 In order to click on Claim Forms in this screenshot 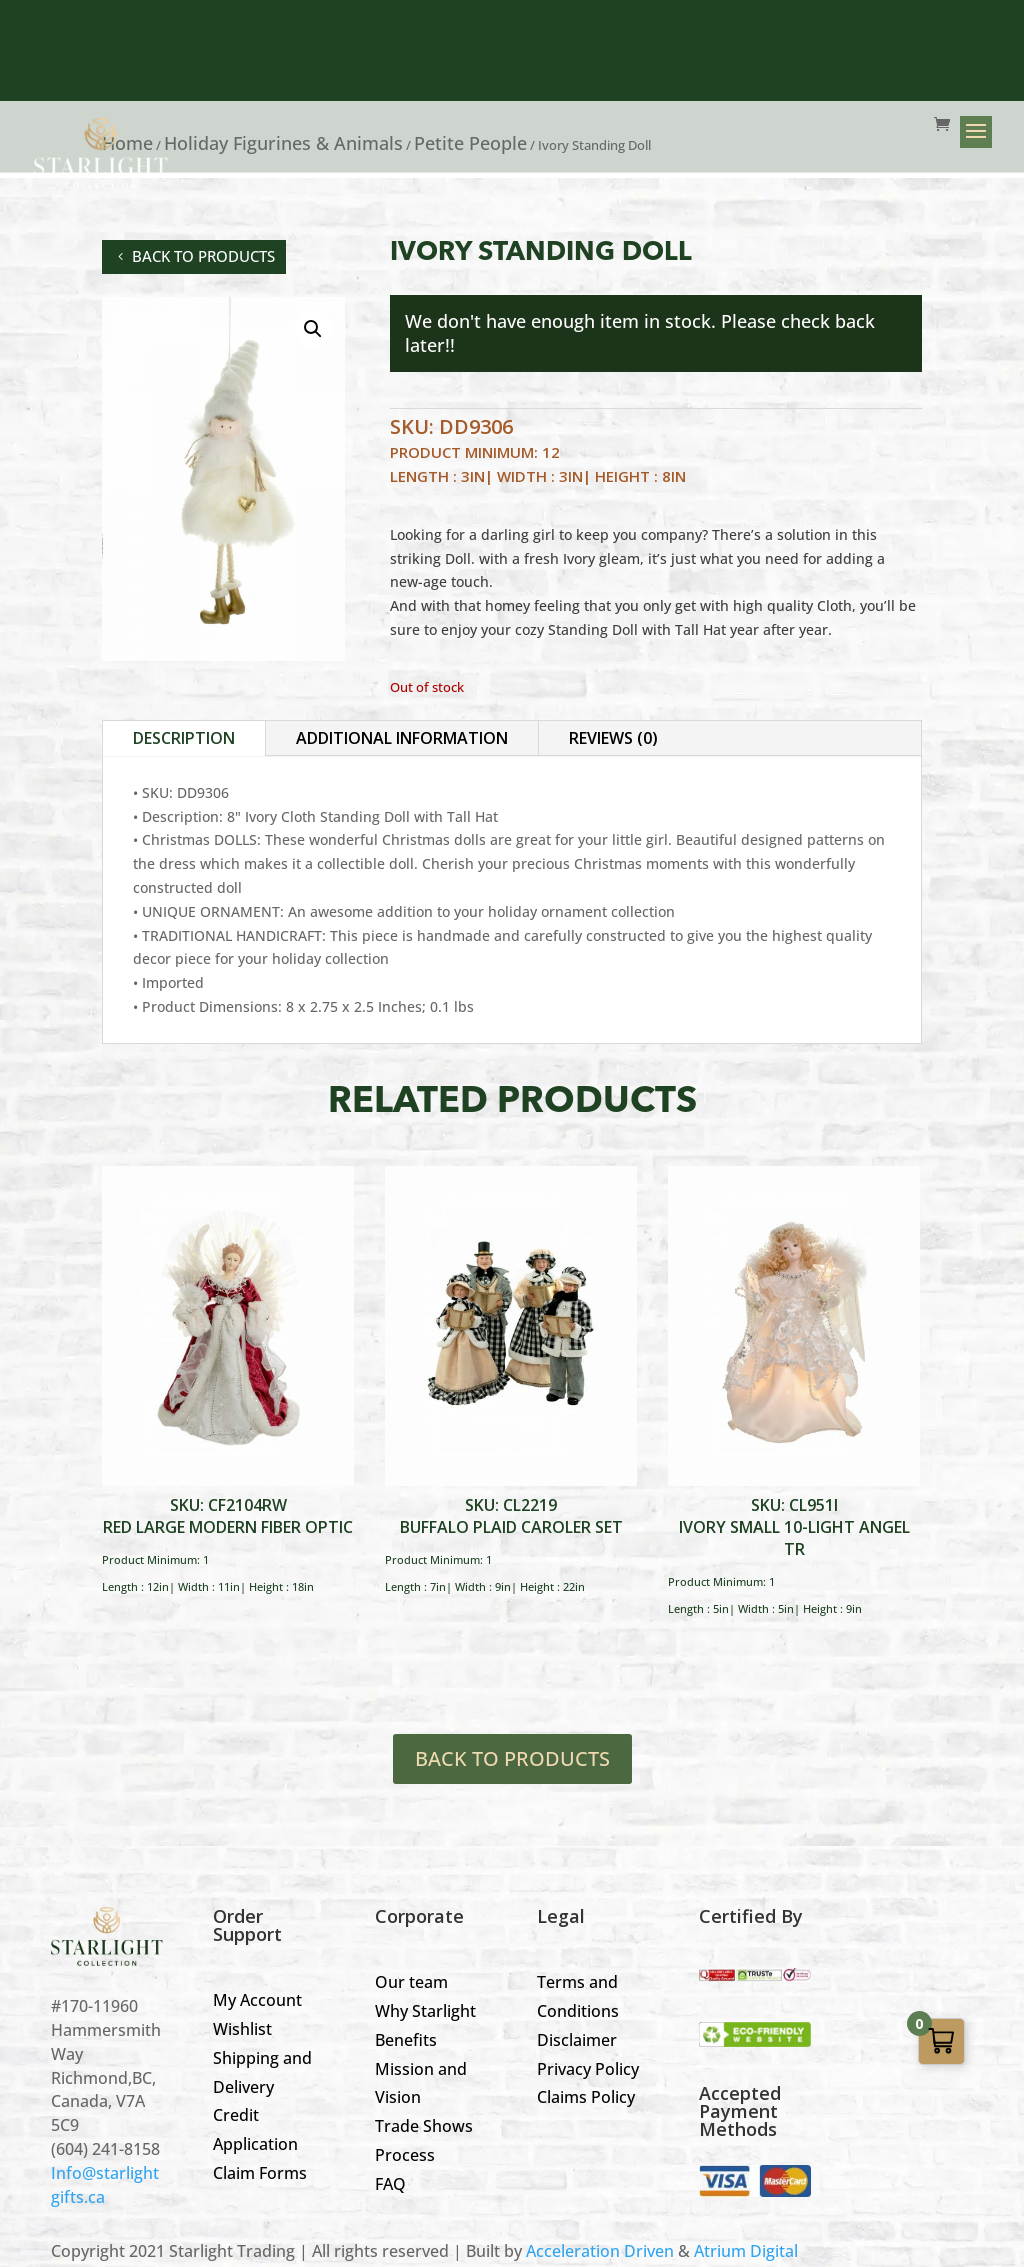, I will do `click(260, 2173)`.